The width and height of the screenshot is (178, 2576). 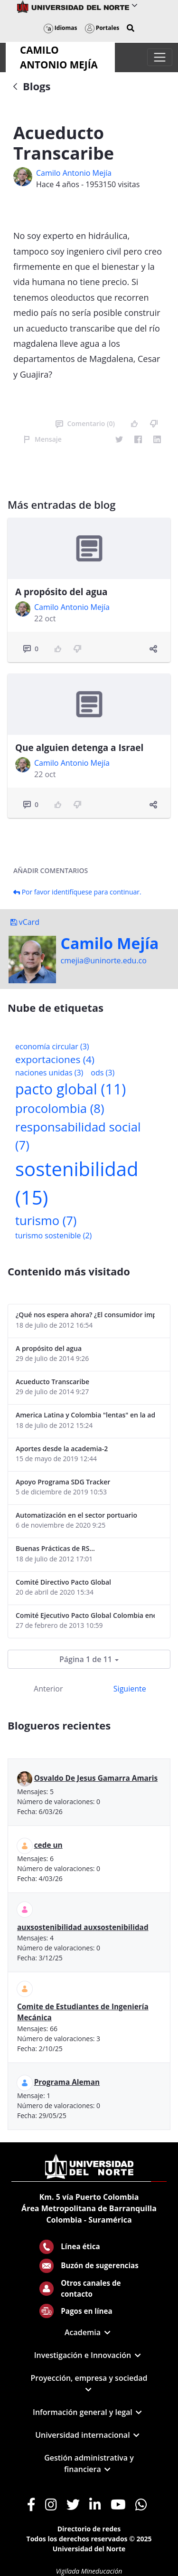 I want to click on Buenas Prácticas de RS..., so click(x=55, y=1548).